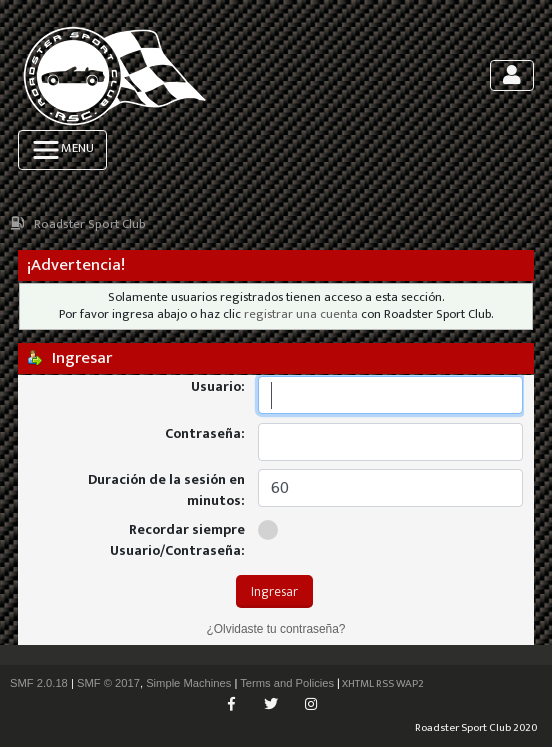  I want to click on Roadster Sport Club, so click(90, 225).